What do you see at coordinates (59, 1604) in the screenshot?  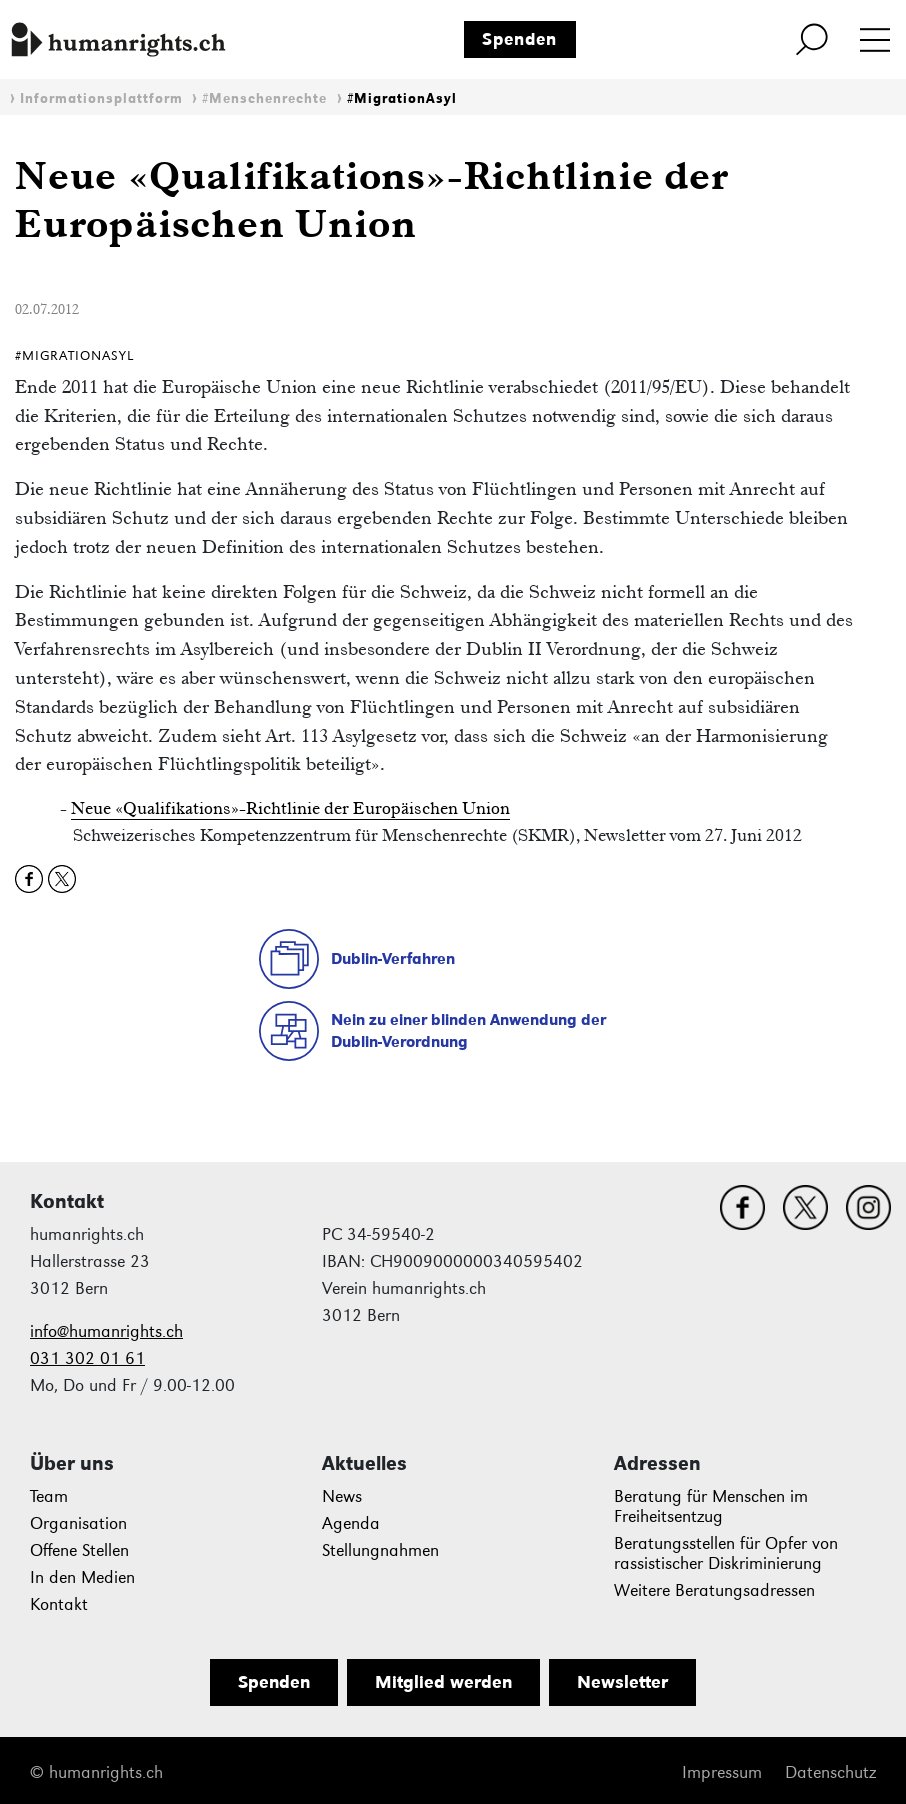 I see `Kontakt` at bounding box center [59, 1604].